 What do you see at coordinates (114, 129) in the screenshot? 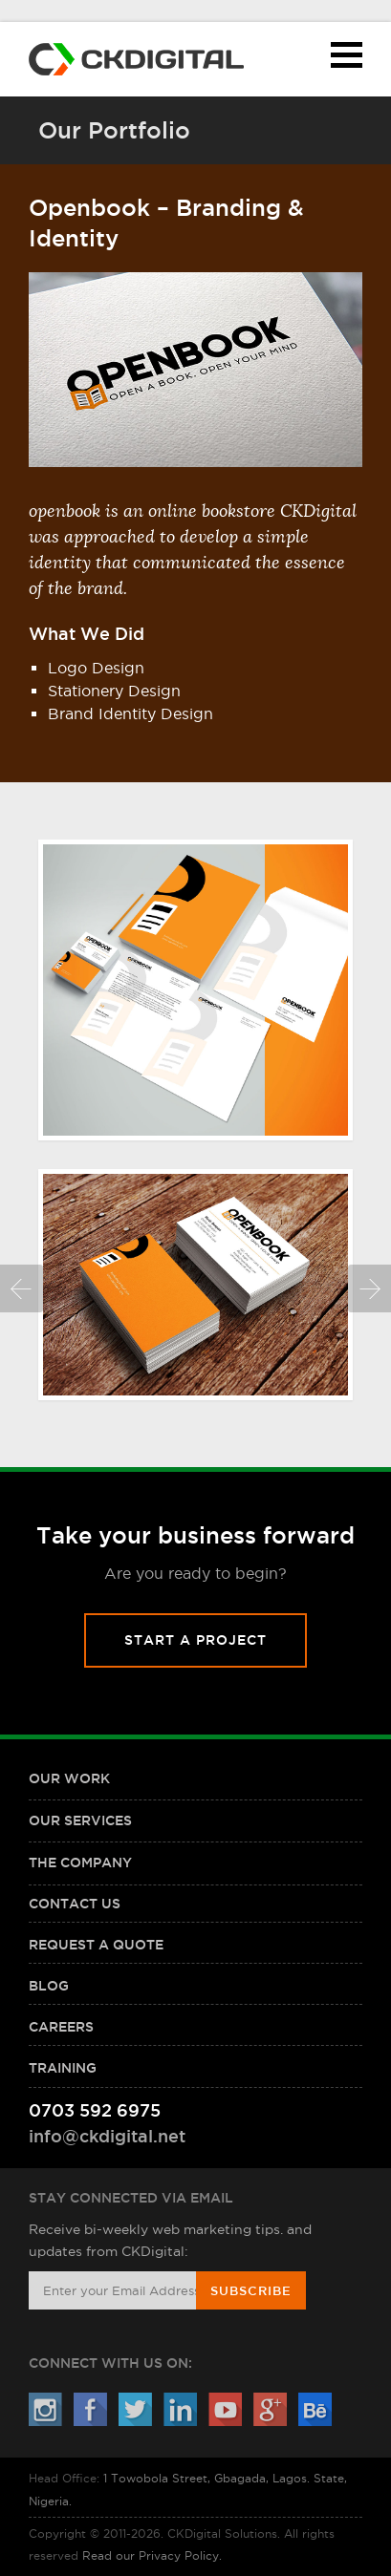
I see `Our Portfolio` at bounding box center [114, 129].